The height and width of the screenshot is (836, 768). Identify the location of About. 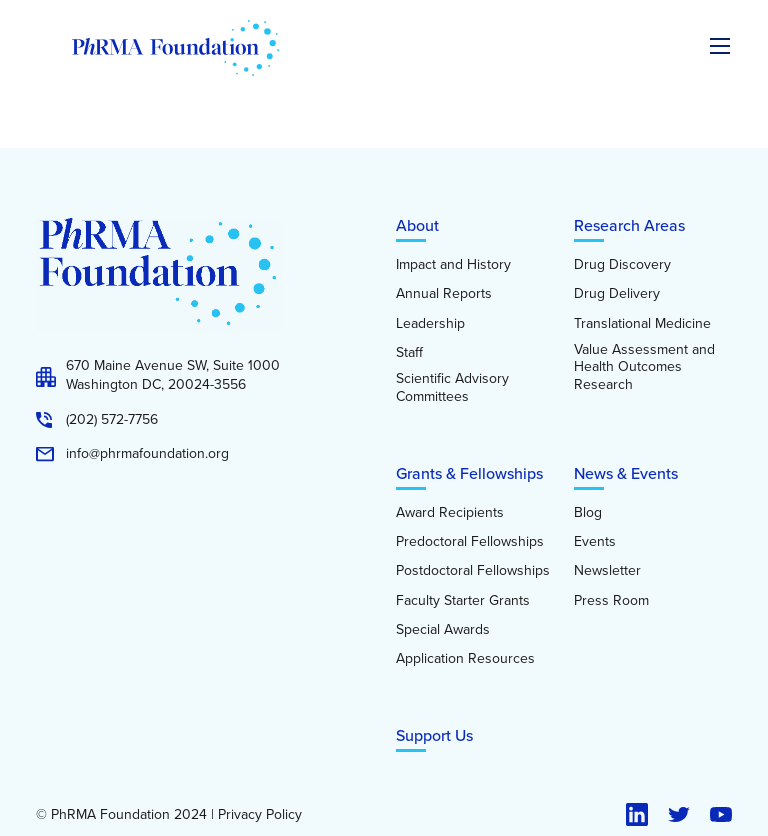
(417, 225).